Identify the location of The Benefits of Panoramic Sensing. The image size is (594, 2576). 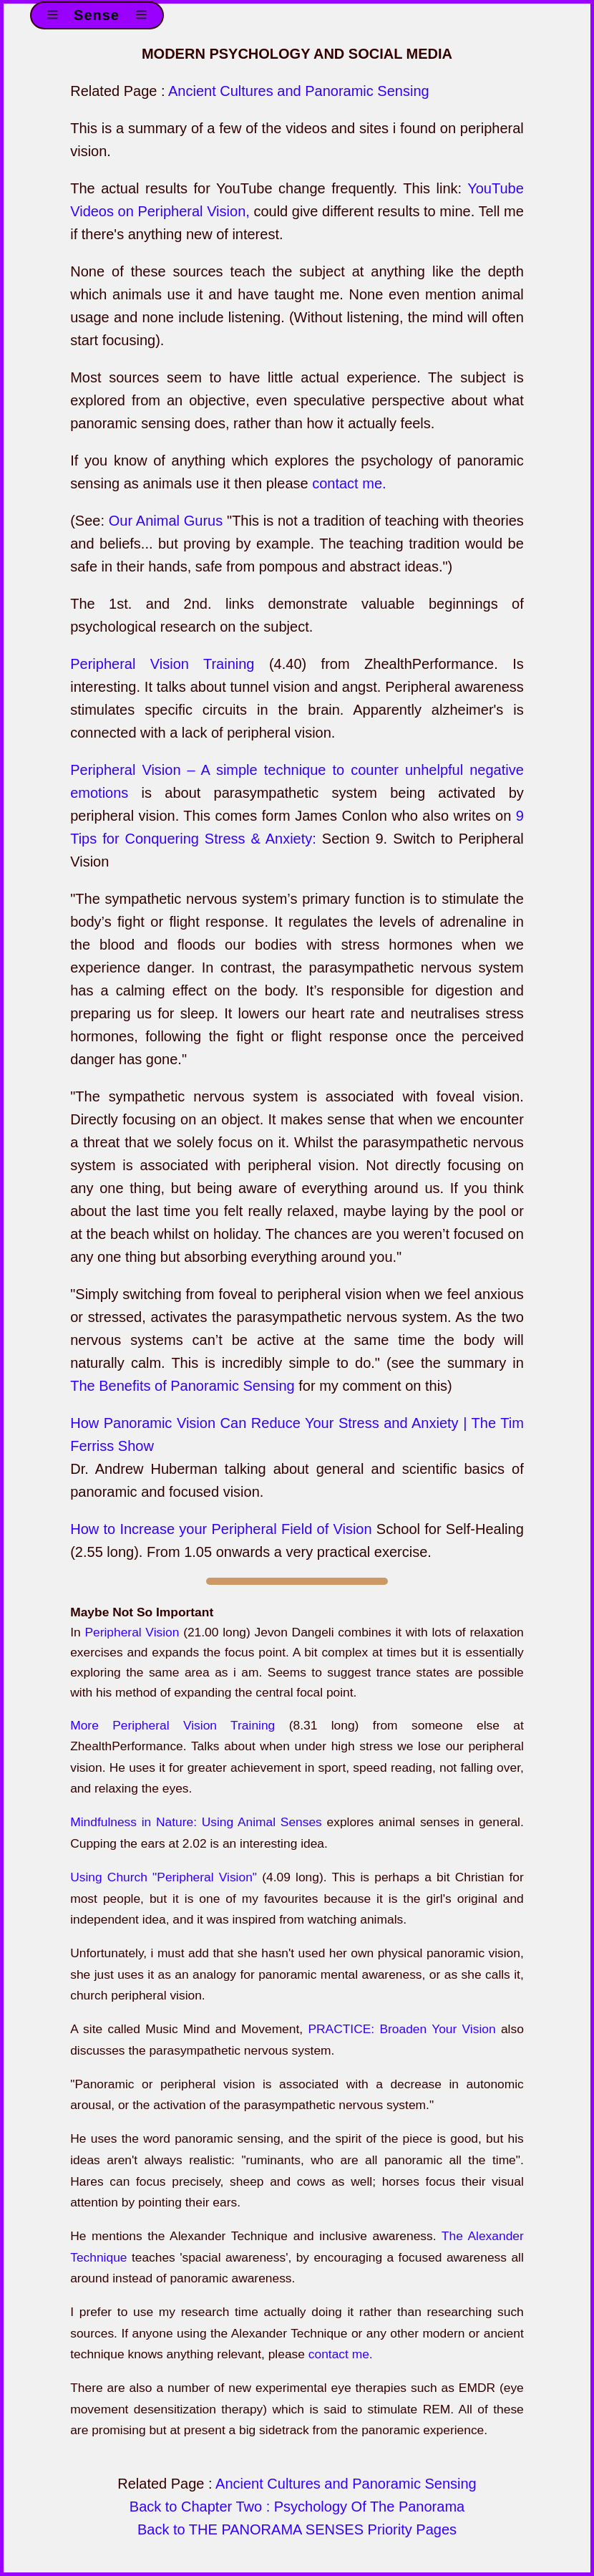
(182, 1386).